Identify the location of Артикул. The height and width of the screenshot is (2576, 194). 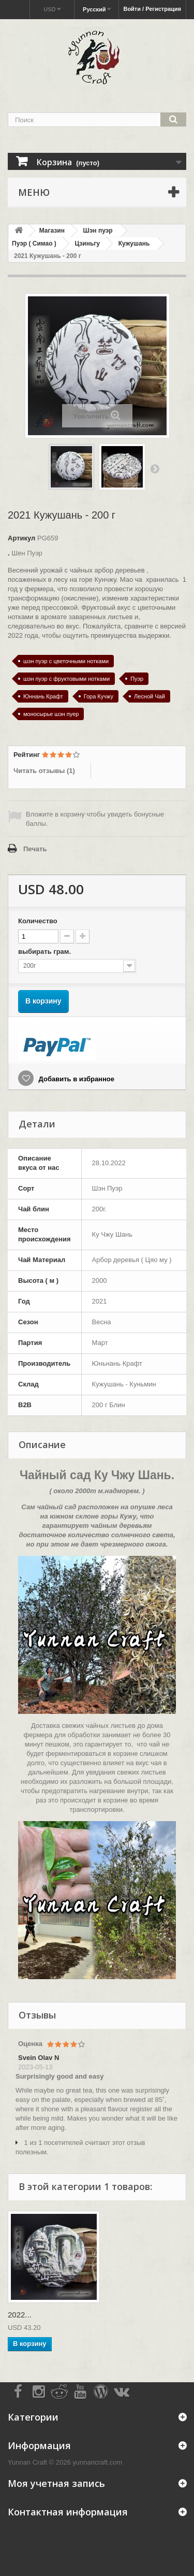
(21, 538).